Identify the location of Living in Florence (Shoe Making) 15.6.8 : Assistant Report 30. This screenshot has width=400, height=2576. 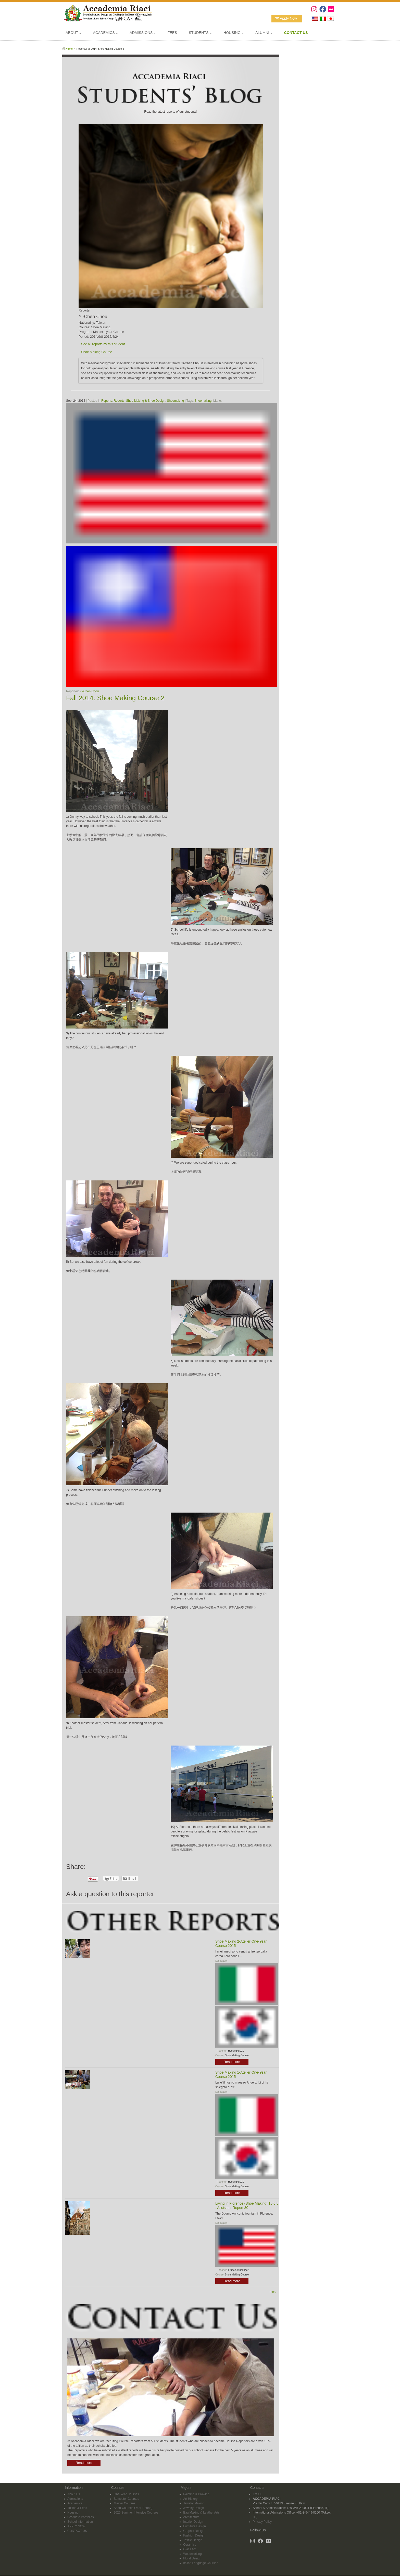
(246, 2205).